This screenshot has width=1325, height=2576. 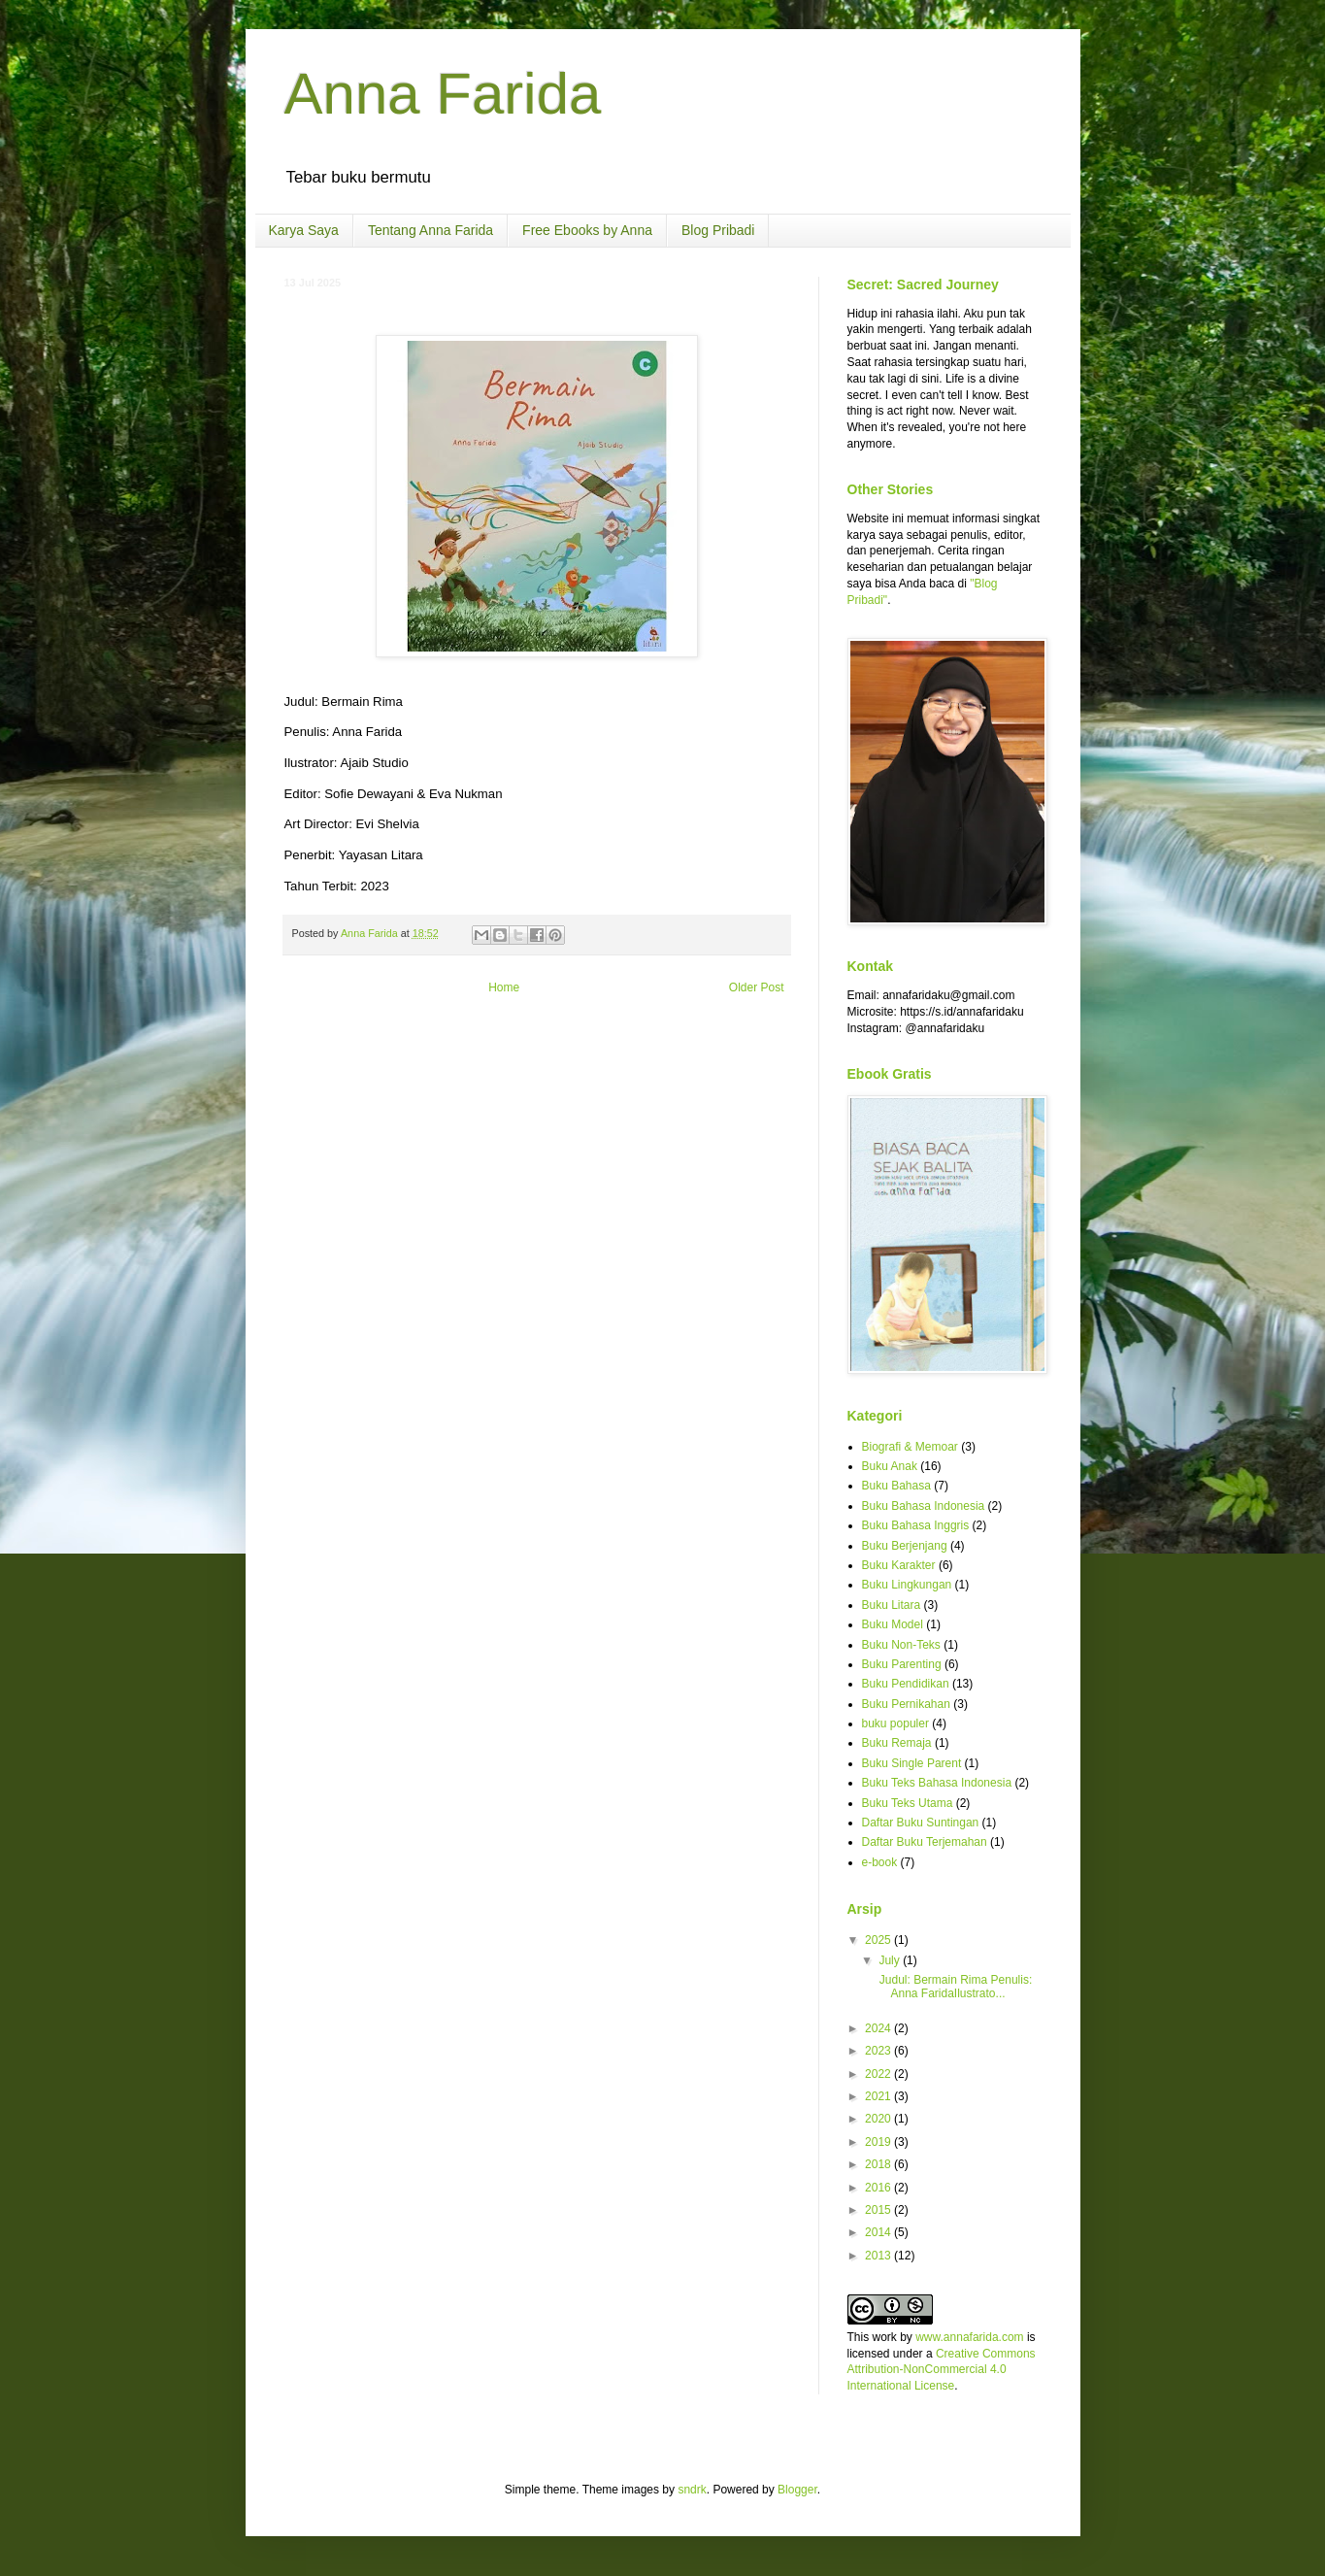 What do you see at coordinates (891, 1605) in the screenshot?
I see `Buku Litara` at bounding box center [891, 1605].